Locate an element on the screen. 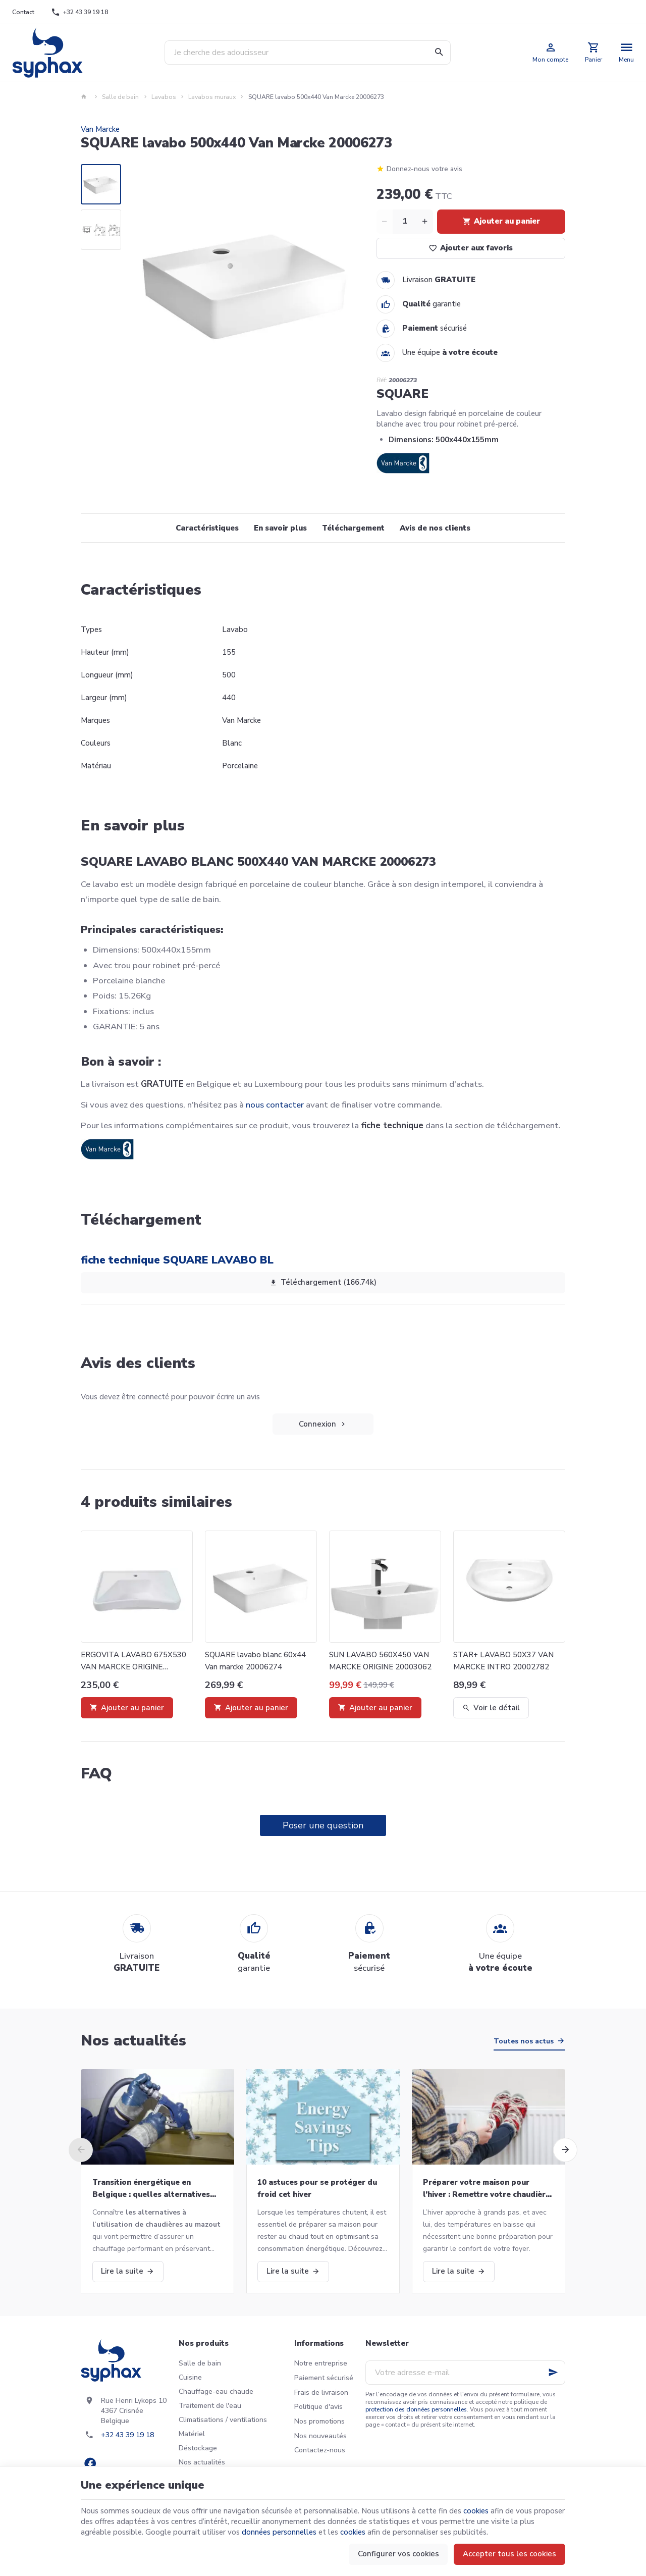  Téléchargement (166.74k) is located at coordinates (323, 1282).